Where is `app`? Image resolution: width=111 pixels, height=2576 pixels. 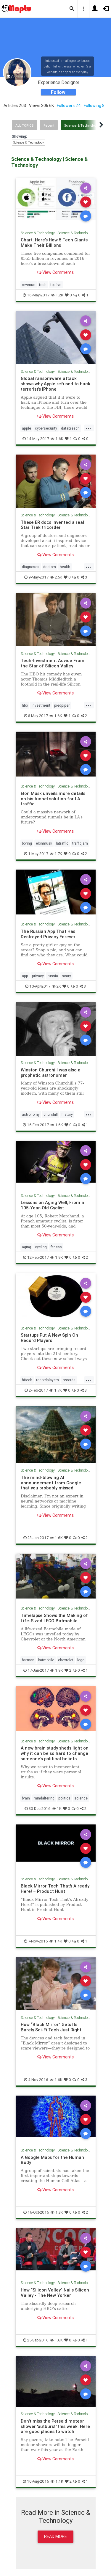
app is located at coordinates (25, 976).